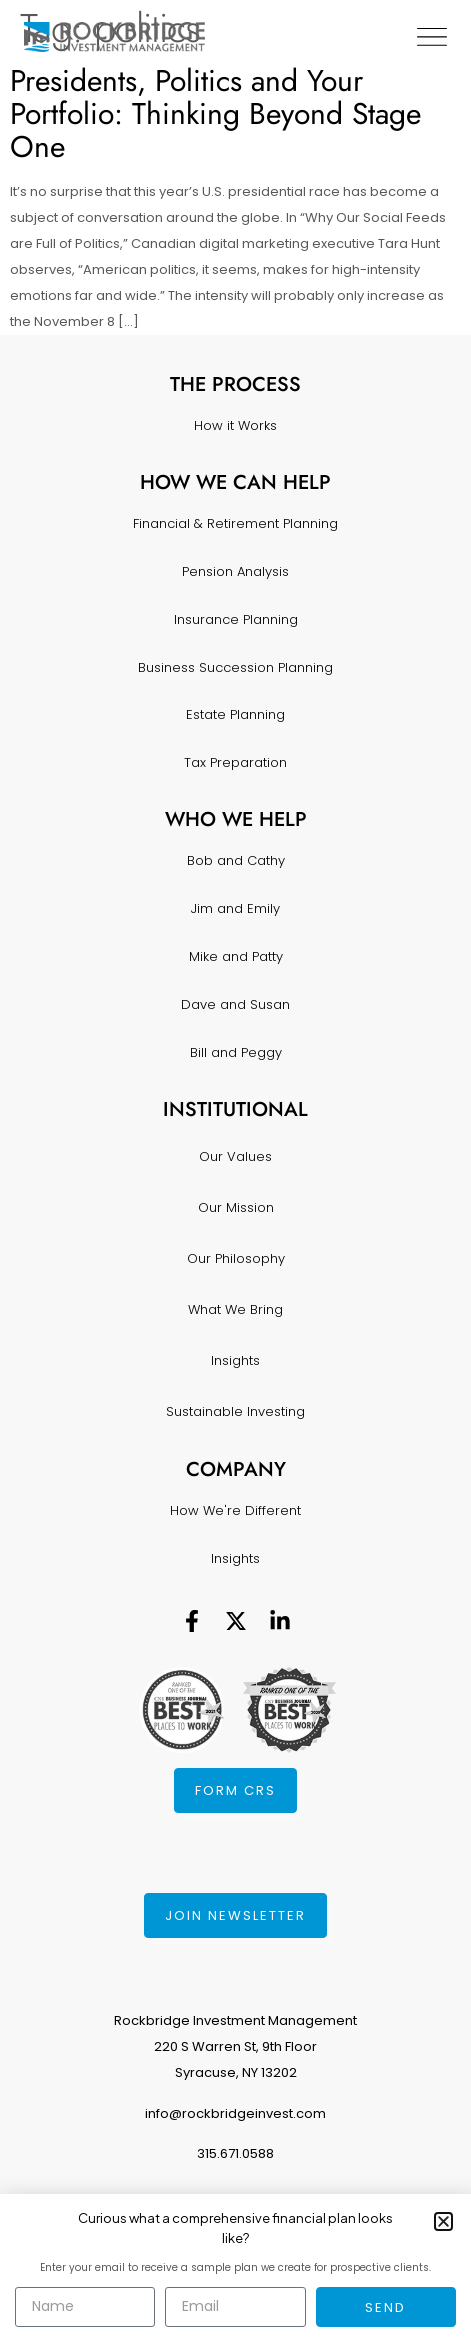 This screenshot has width=471, height=2342. What do you see at coordinates (235, 2113) in the screenshot?
I see `info@rockbridgeinvest.com` at bounding box center [235, 2113].